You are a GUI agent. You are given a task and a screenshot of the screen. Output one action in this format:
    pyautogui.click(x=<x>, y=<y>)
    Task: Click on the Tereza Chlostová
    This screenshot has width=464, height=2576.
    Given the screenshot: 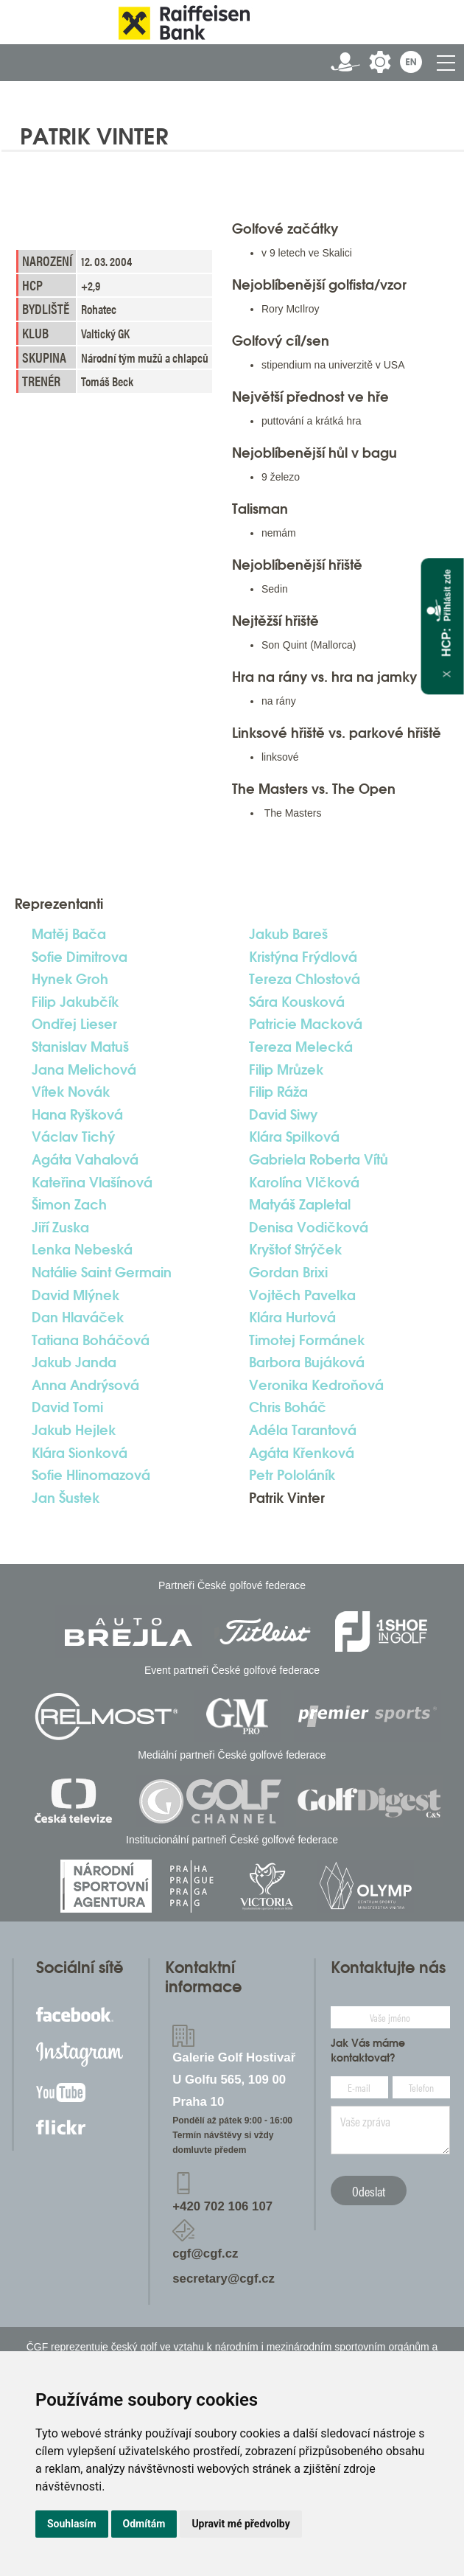 What is the action you would take?
    pyautogui.click(x=304, y=979)
    